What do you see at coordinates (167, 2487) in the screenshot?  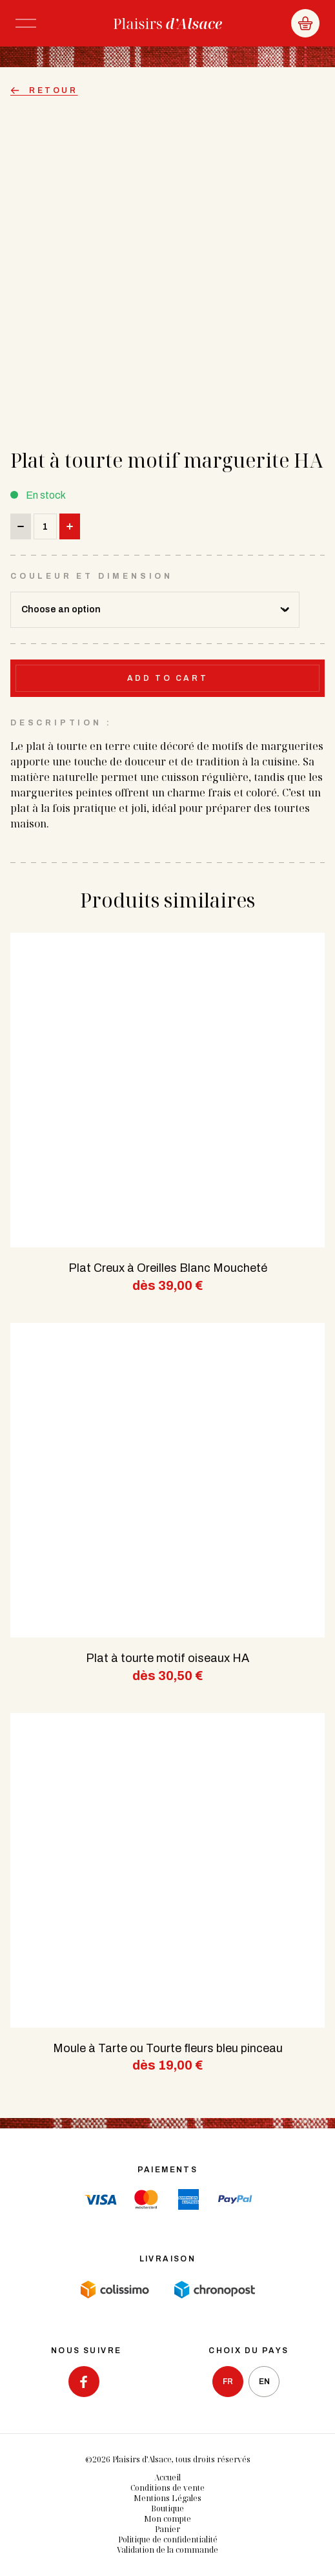 I see `Conditions de vente` at bounding box center [167, 2487].